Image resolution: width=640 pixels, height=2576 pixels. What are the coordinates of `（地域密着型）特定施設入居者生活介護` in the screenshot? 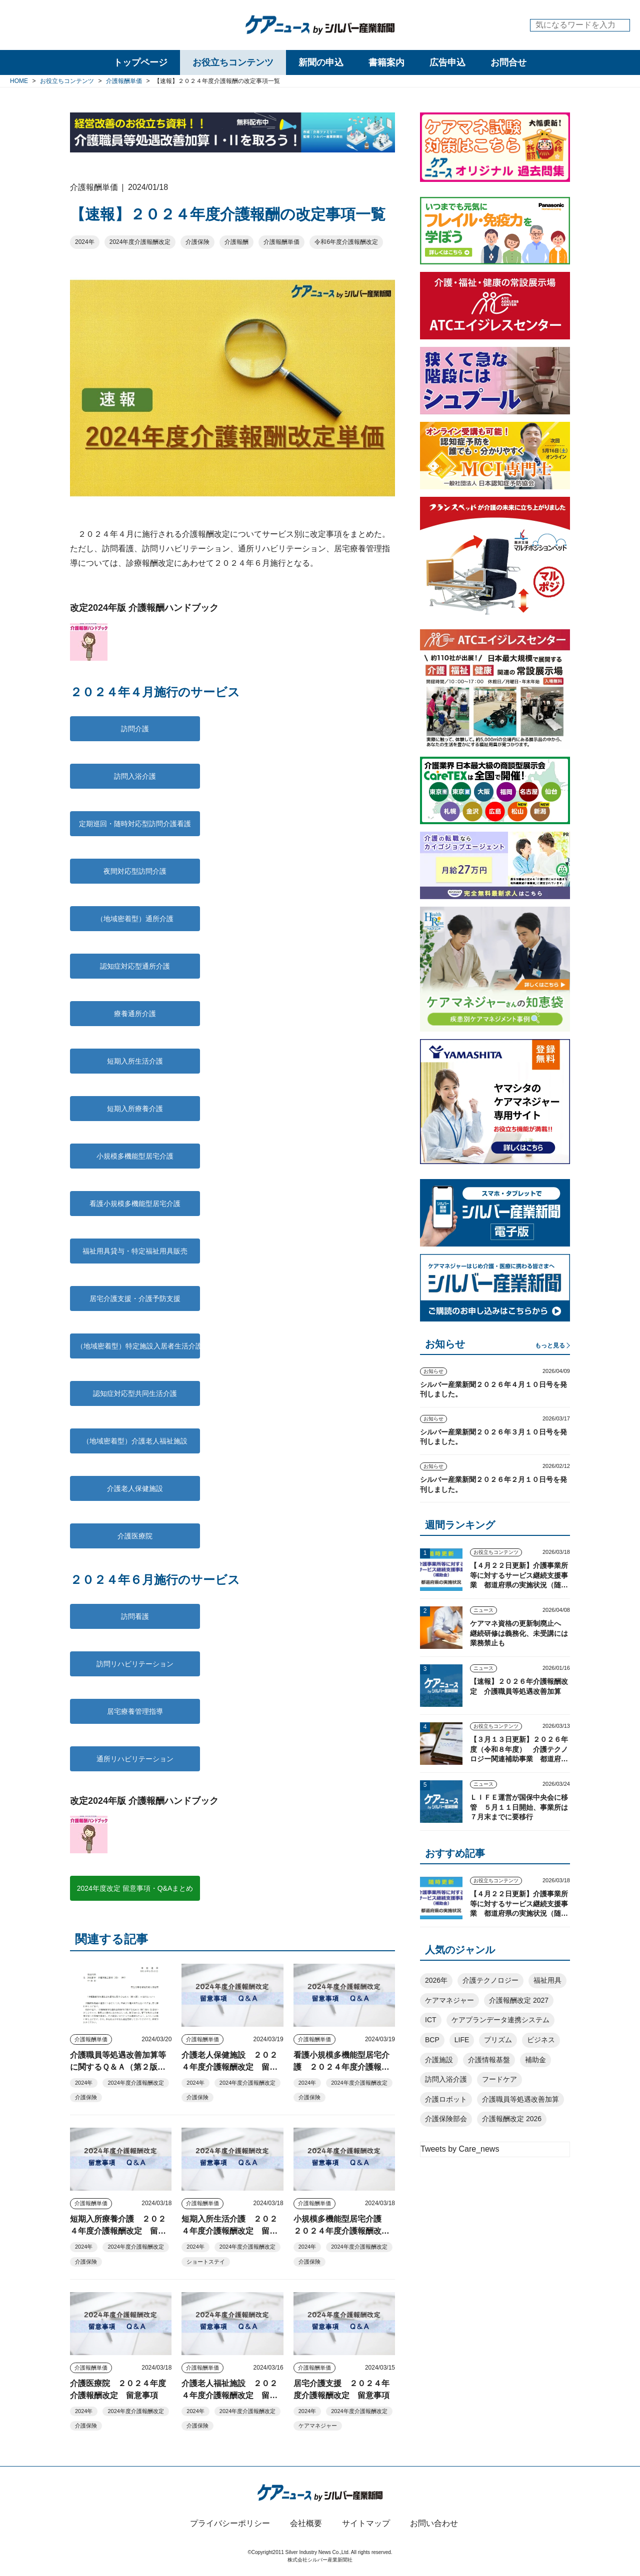 It's located at (138, 1346).